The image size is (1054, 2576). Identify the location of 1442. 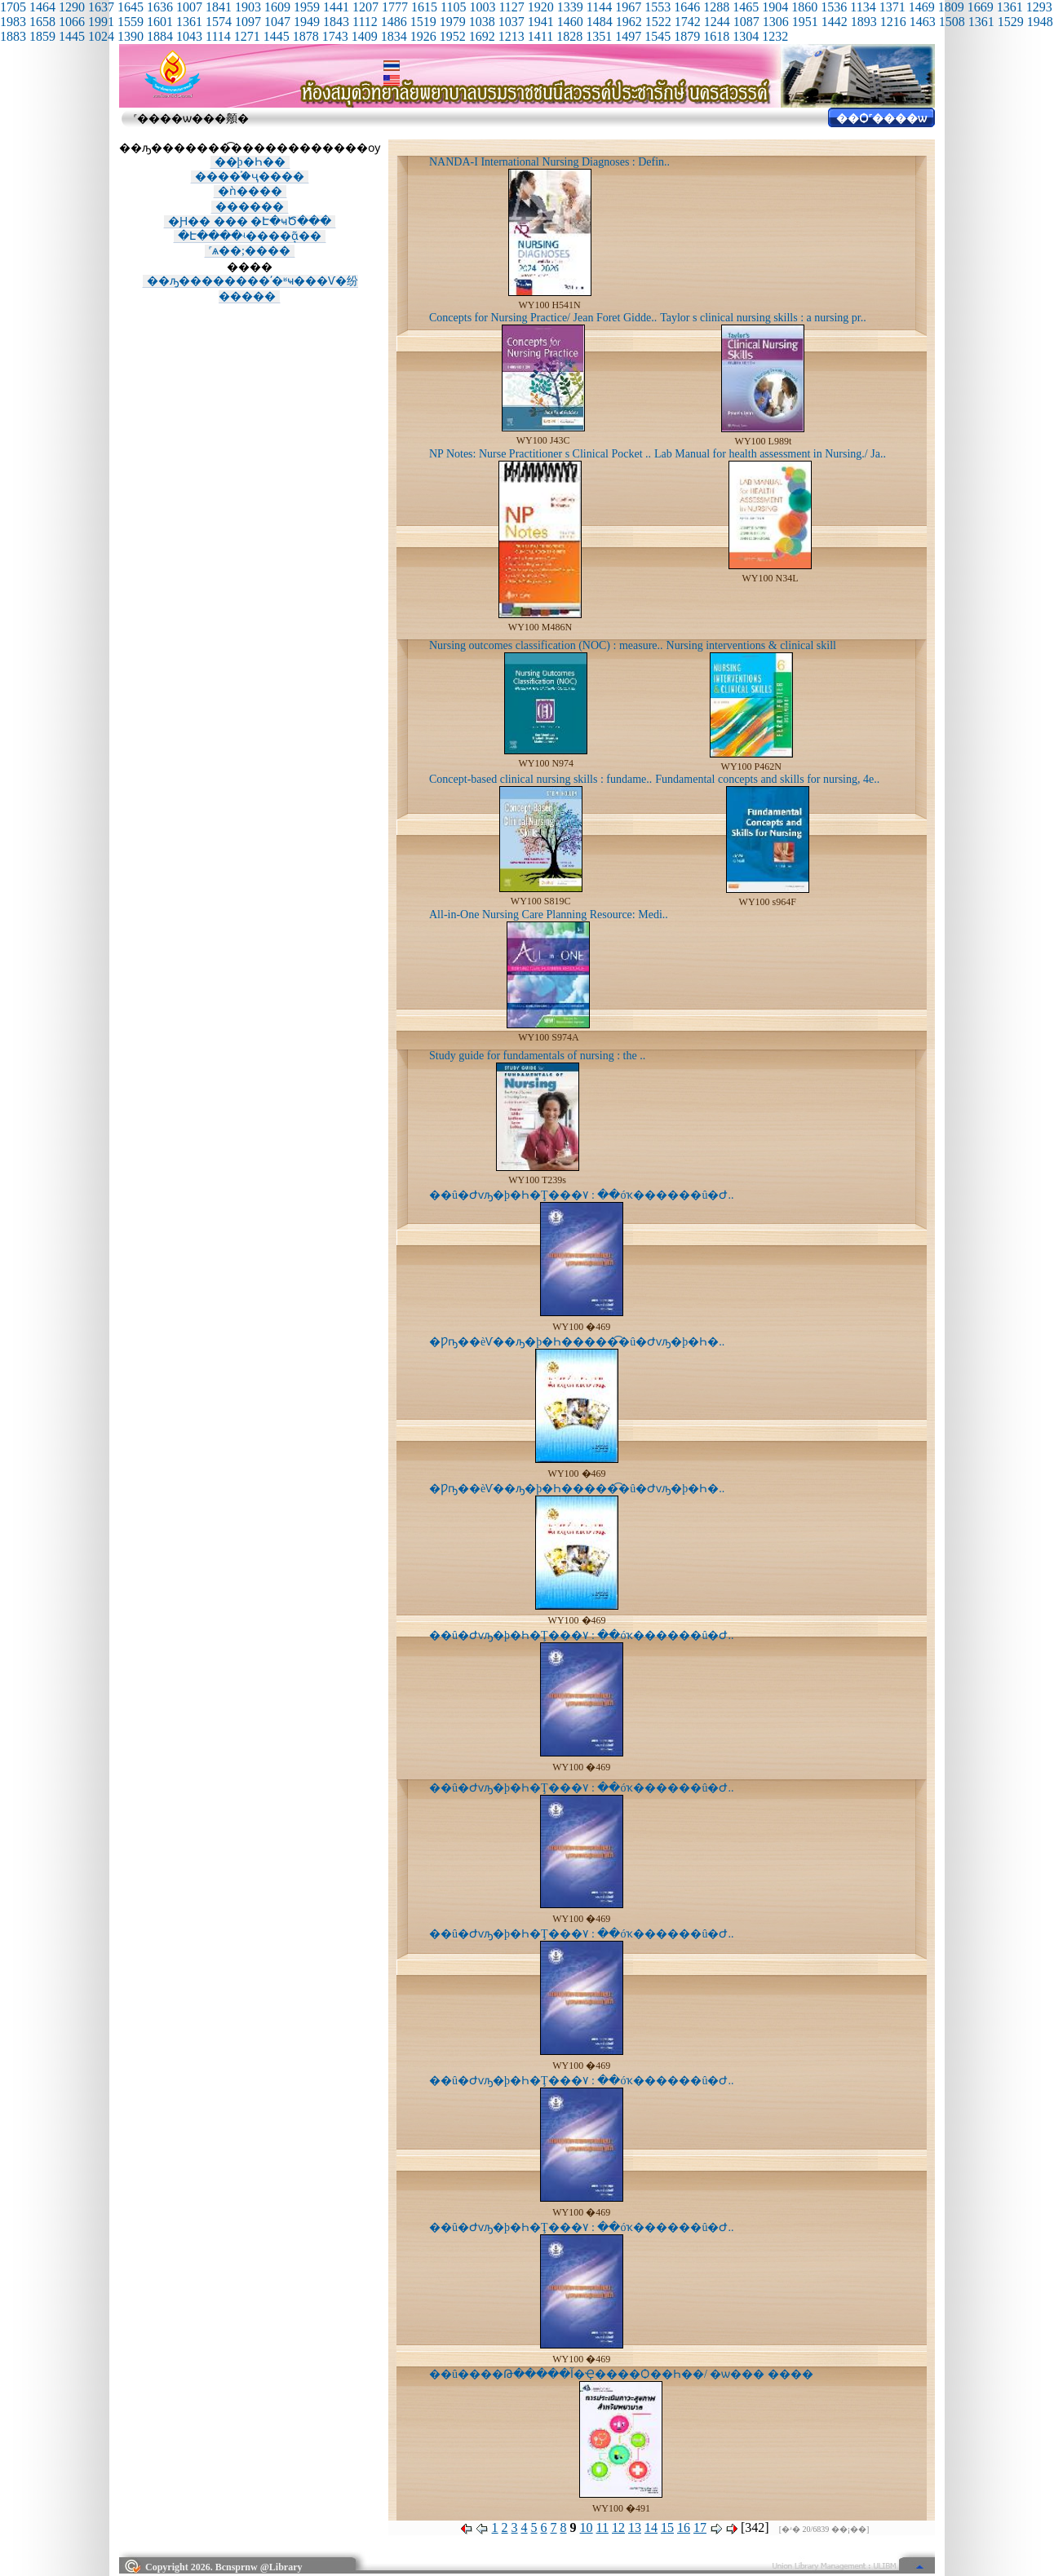
(835, 22).